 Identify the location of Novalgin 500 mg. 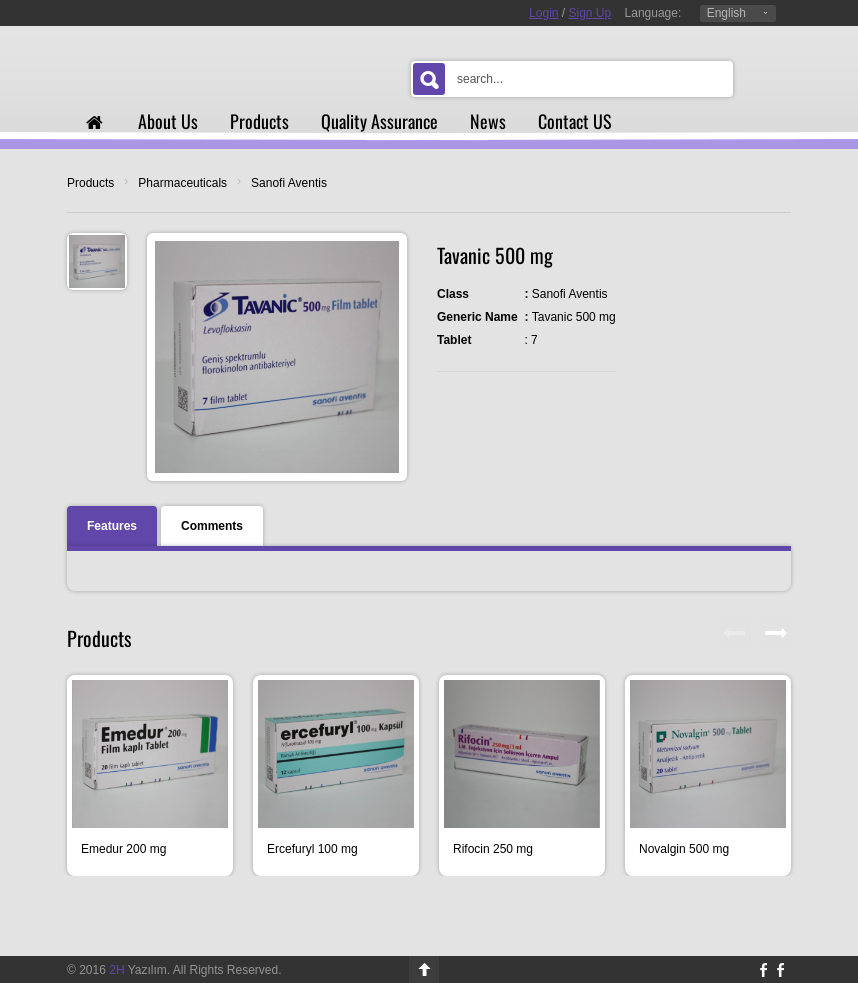
(684, 849).